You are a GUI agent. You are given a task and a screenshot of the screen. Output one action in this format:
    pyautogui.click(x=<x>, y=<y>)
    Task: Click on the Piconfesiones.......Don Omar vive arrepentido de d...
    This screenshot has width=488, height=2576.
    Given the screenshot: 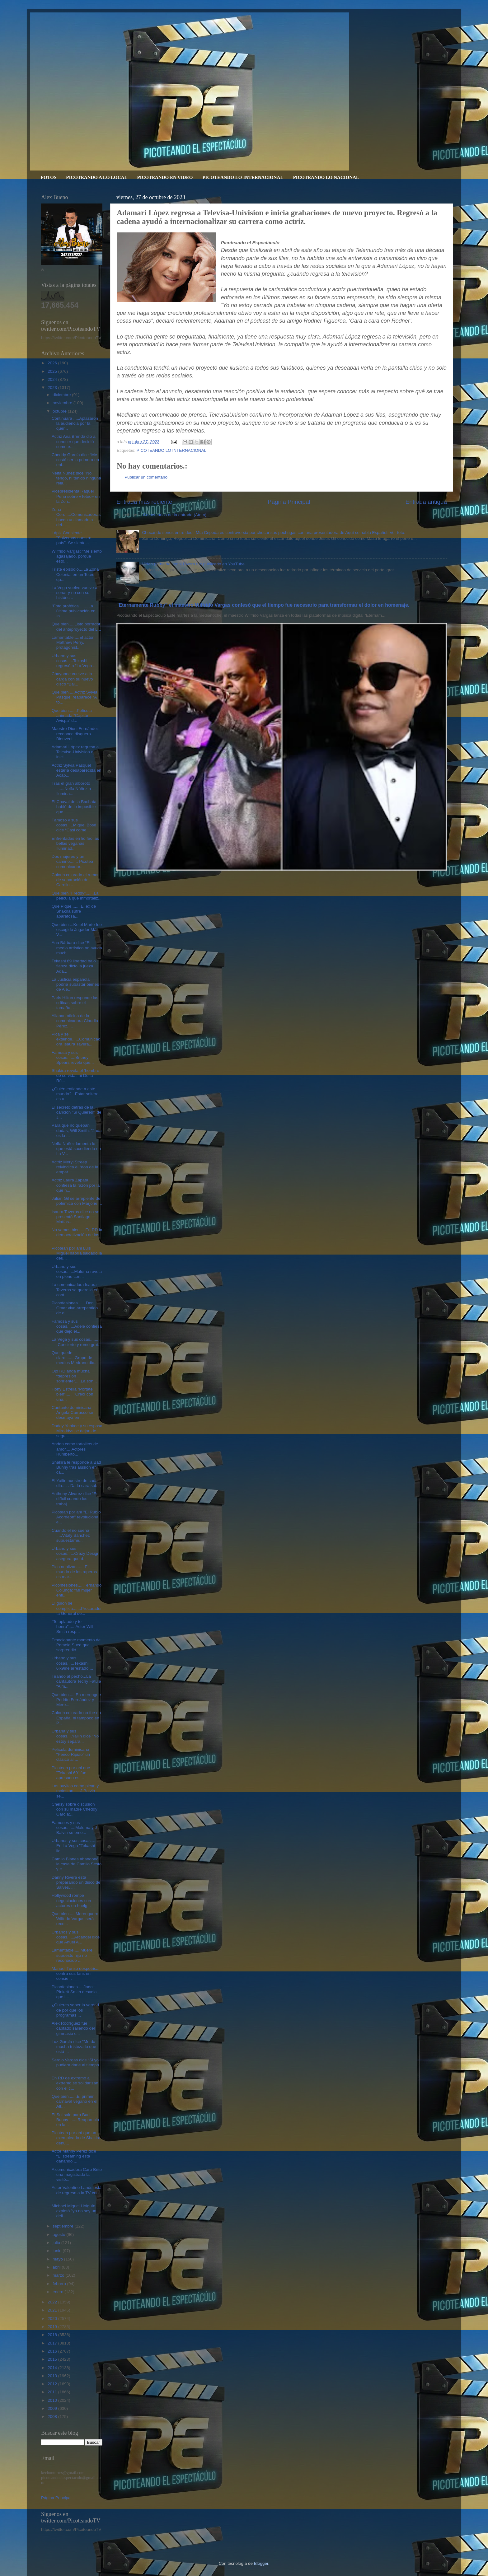 What is the action you would take?
    pyautogui.click(x=75, y=1308)
    